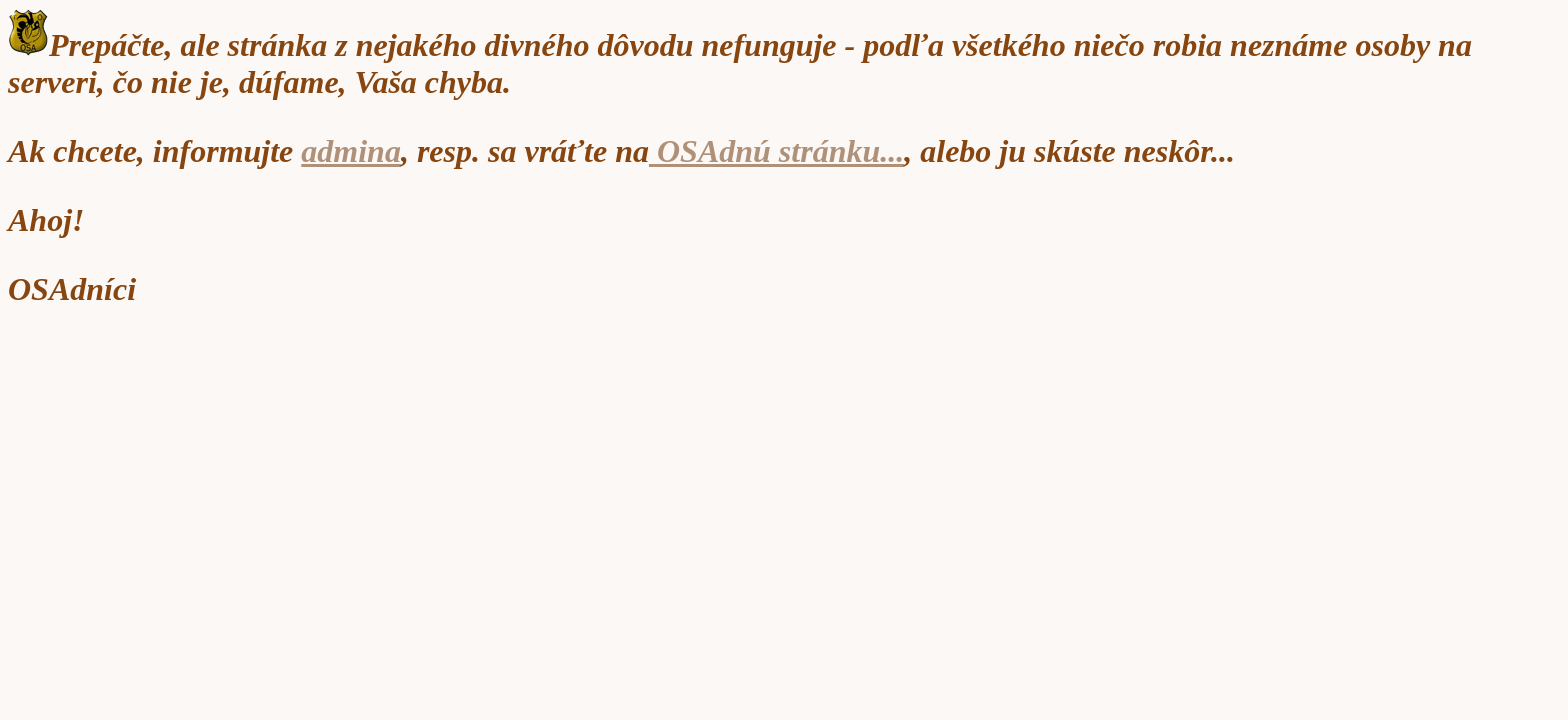 Image resolution: width=1568 pixels, height=720 pixels. What do you see at coordinates (351, 151) in the screenshot?
I see `admina` at bounding box center [351, 151].